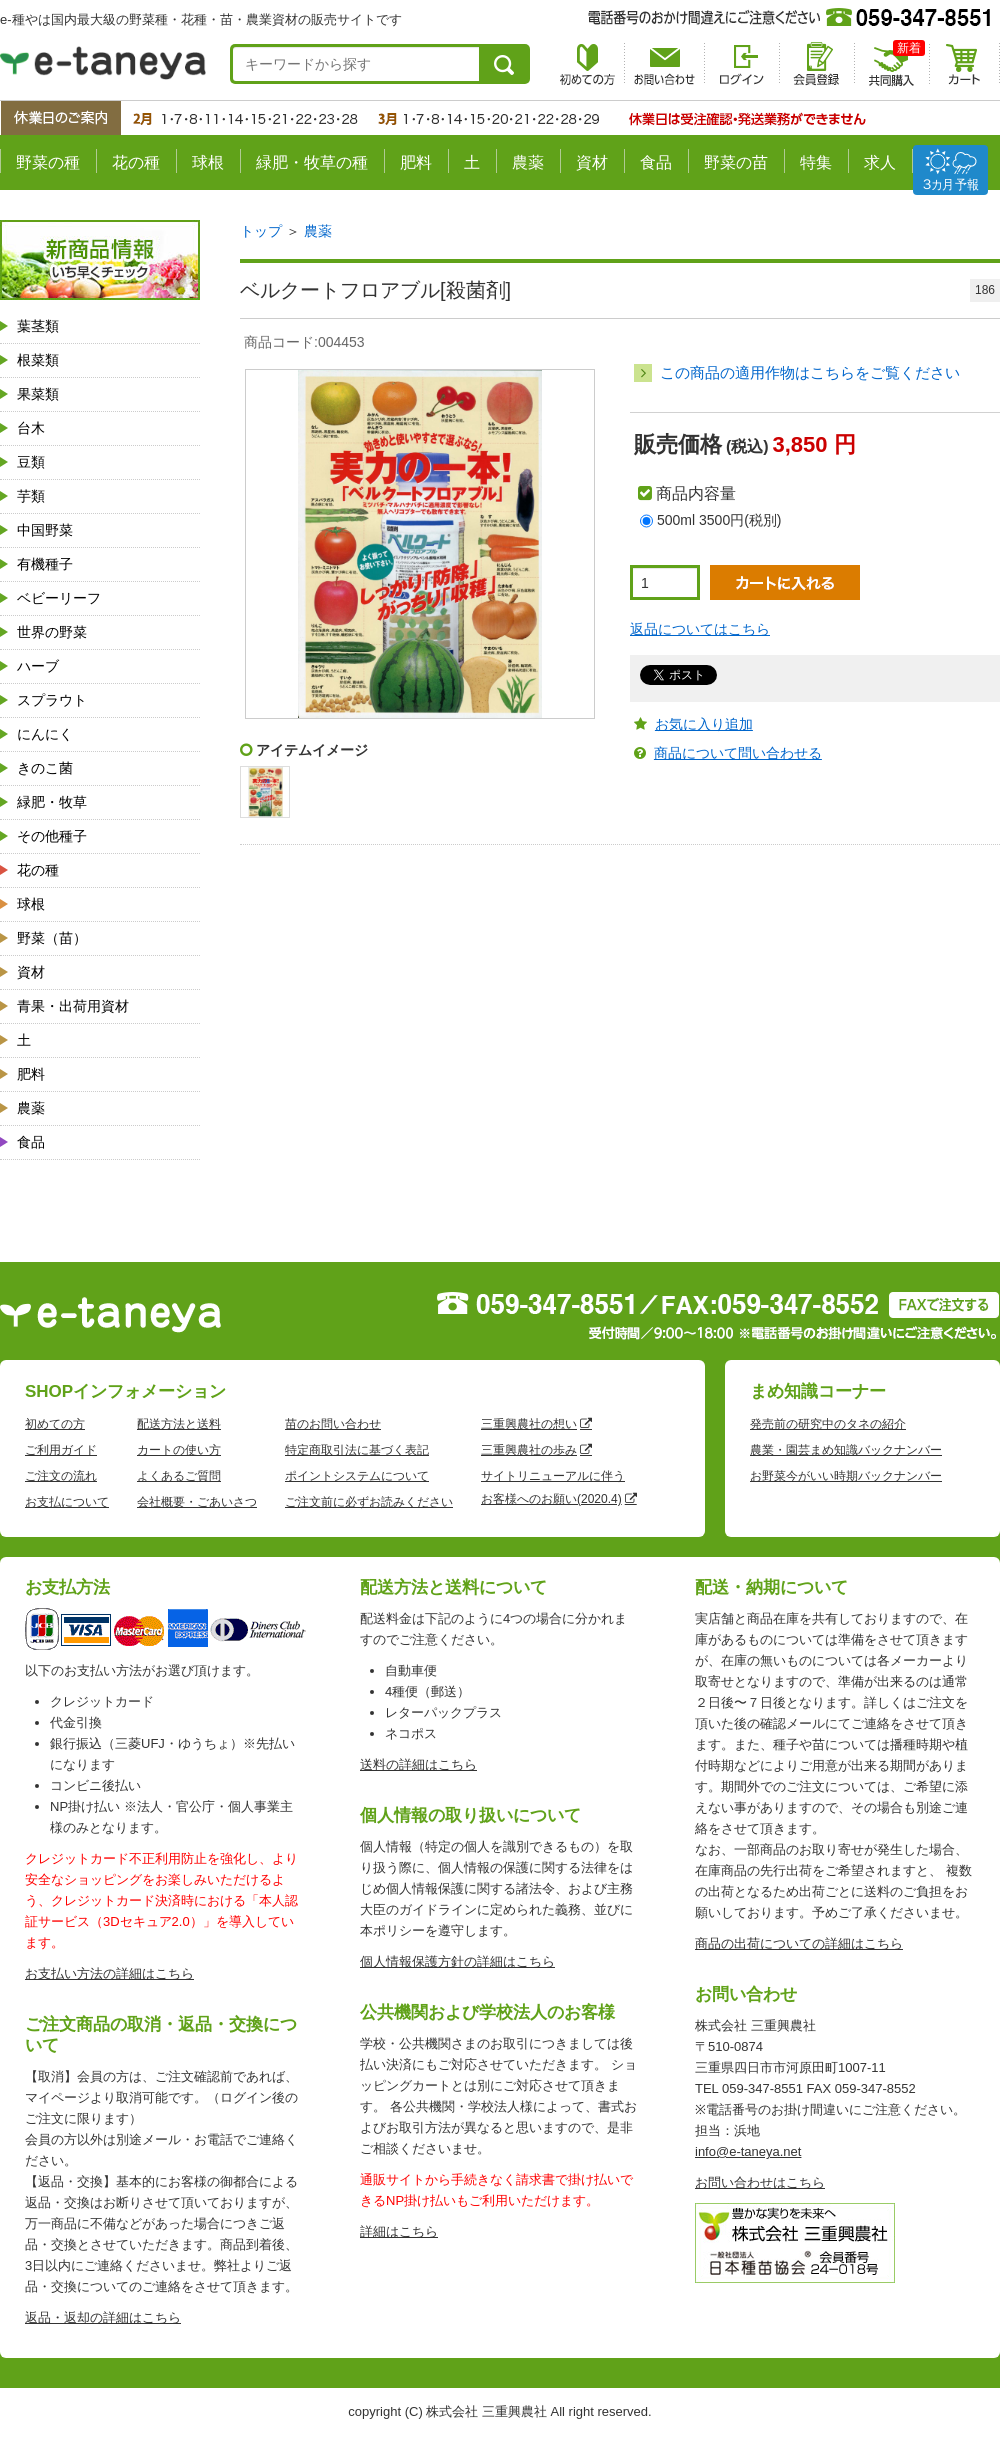 The width and height of the screenshot is (1000, 2450). Describe the element at coordinates (748, 2151) in the screenshot. I see `info@e-taneya.net` at that location.